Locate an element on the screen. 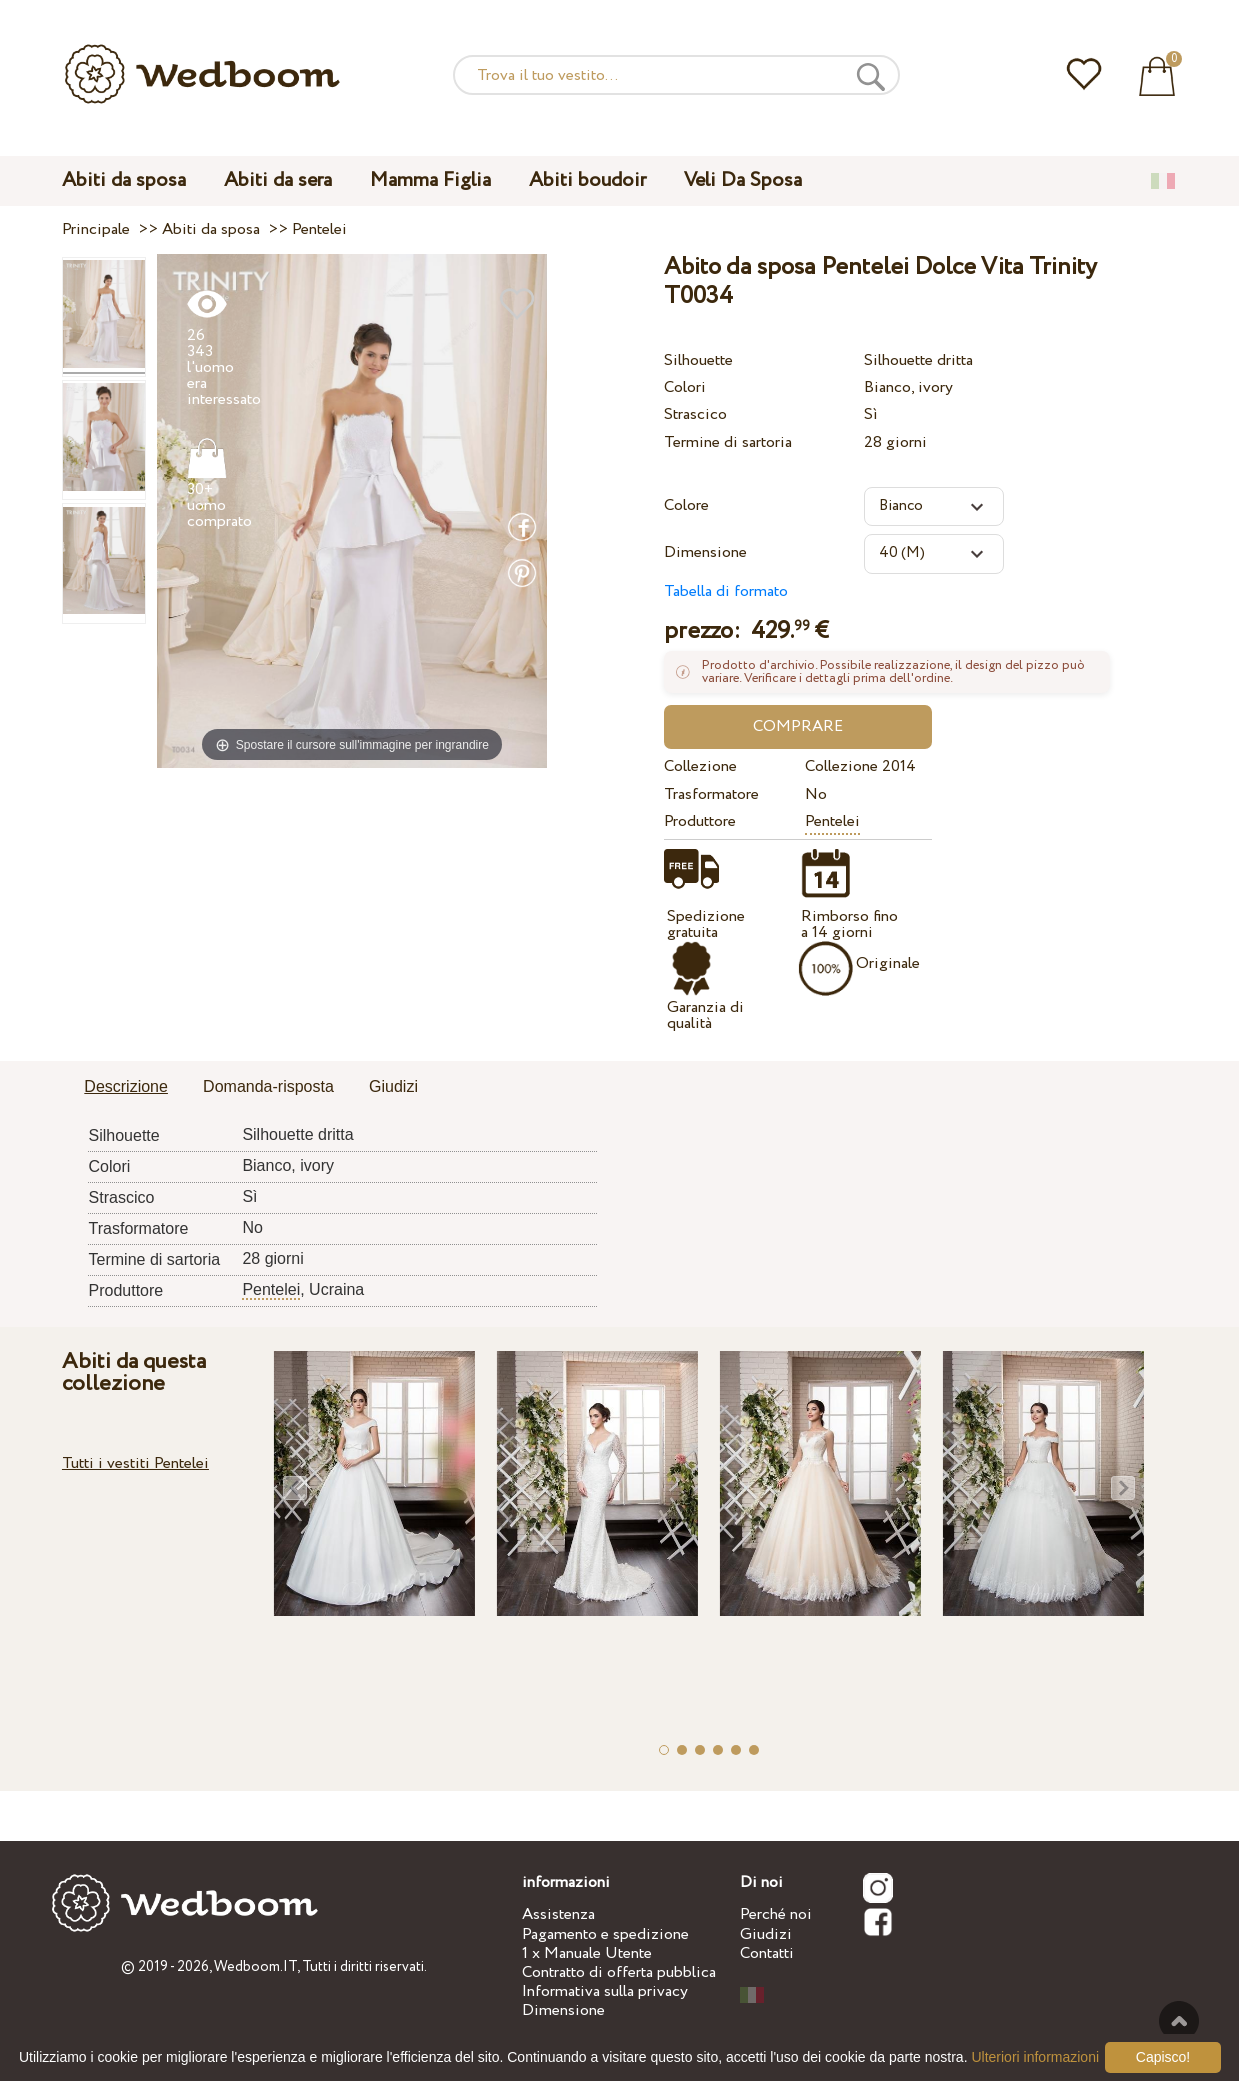 The width and height of the screenshot is (1239, 2081). Descrizione [presentation] is located at coordinates (126, 1086).